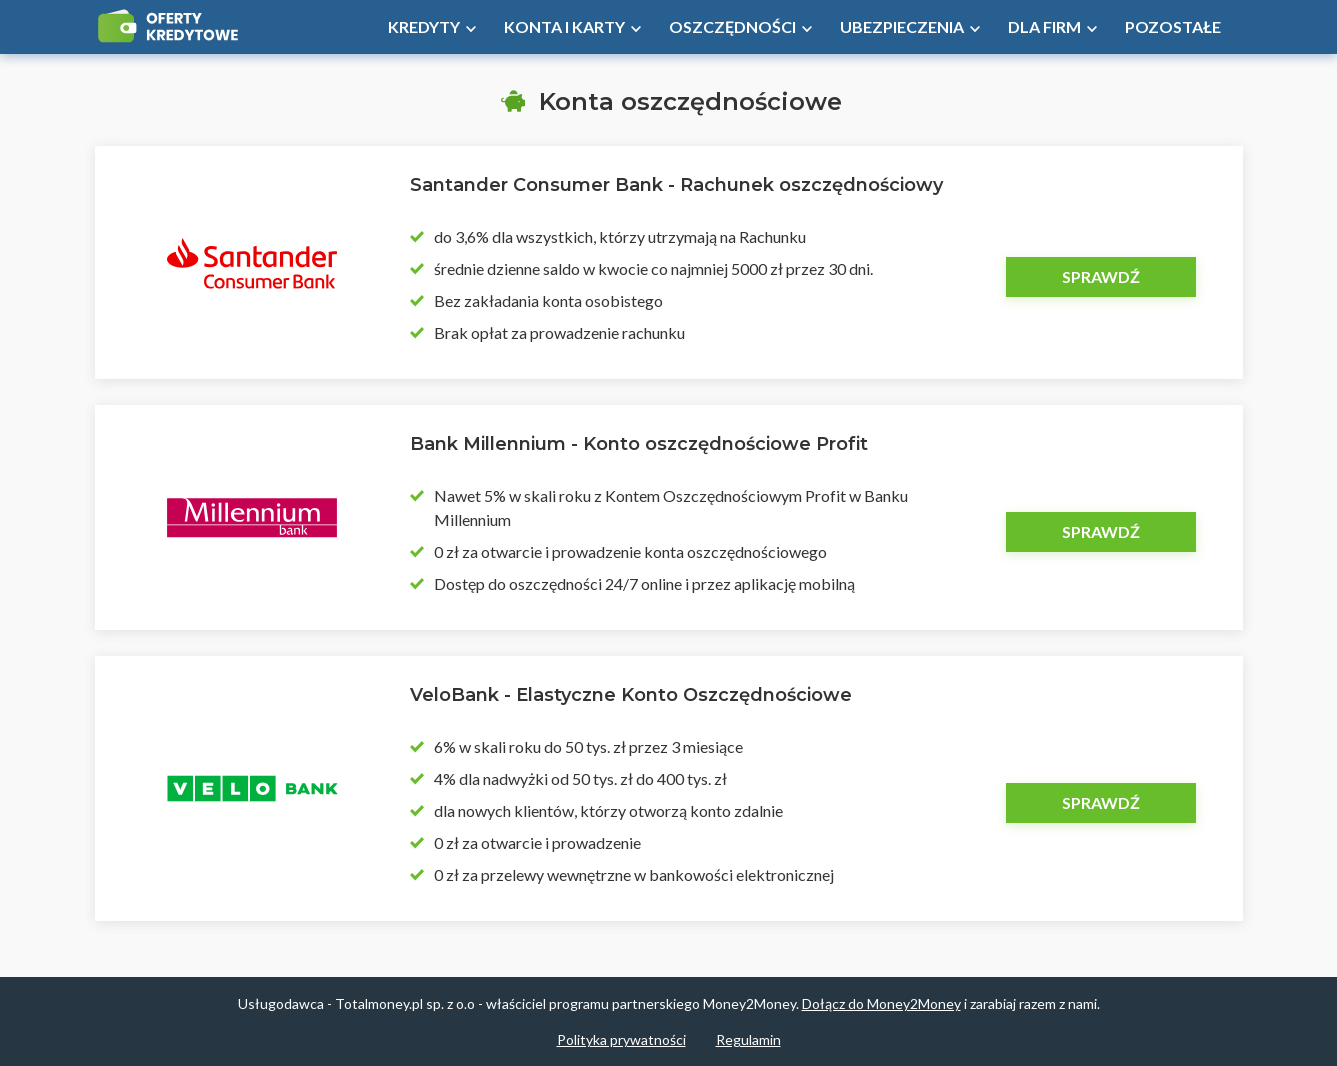  I want to click on Sprawdź, so click(1101, 276).